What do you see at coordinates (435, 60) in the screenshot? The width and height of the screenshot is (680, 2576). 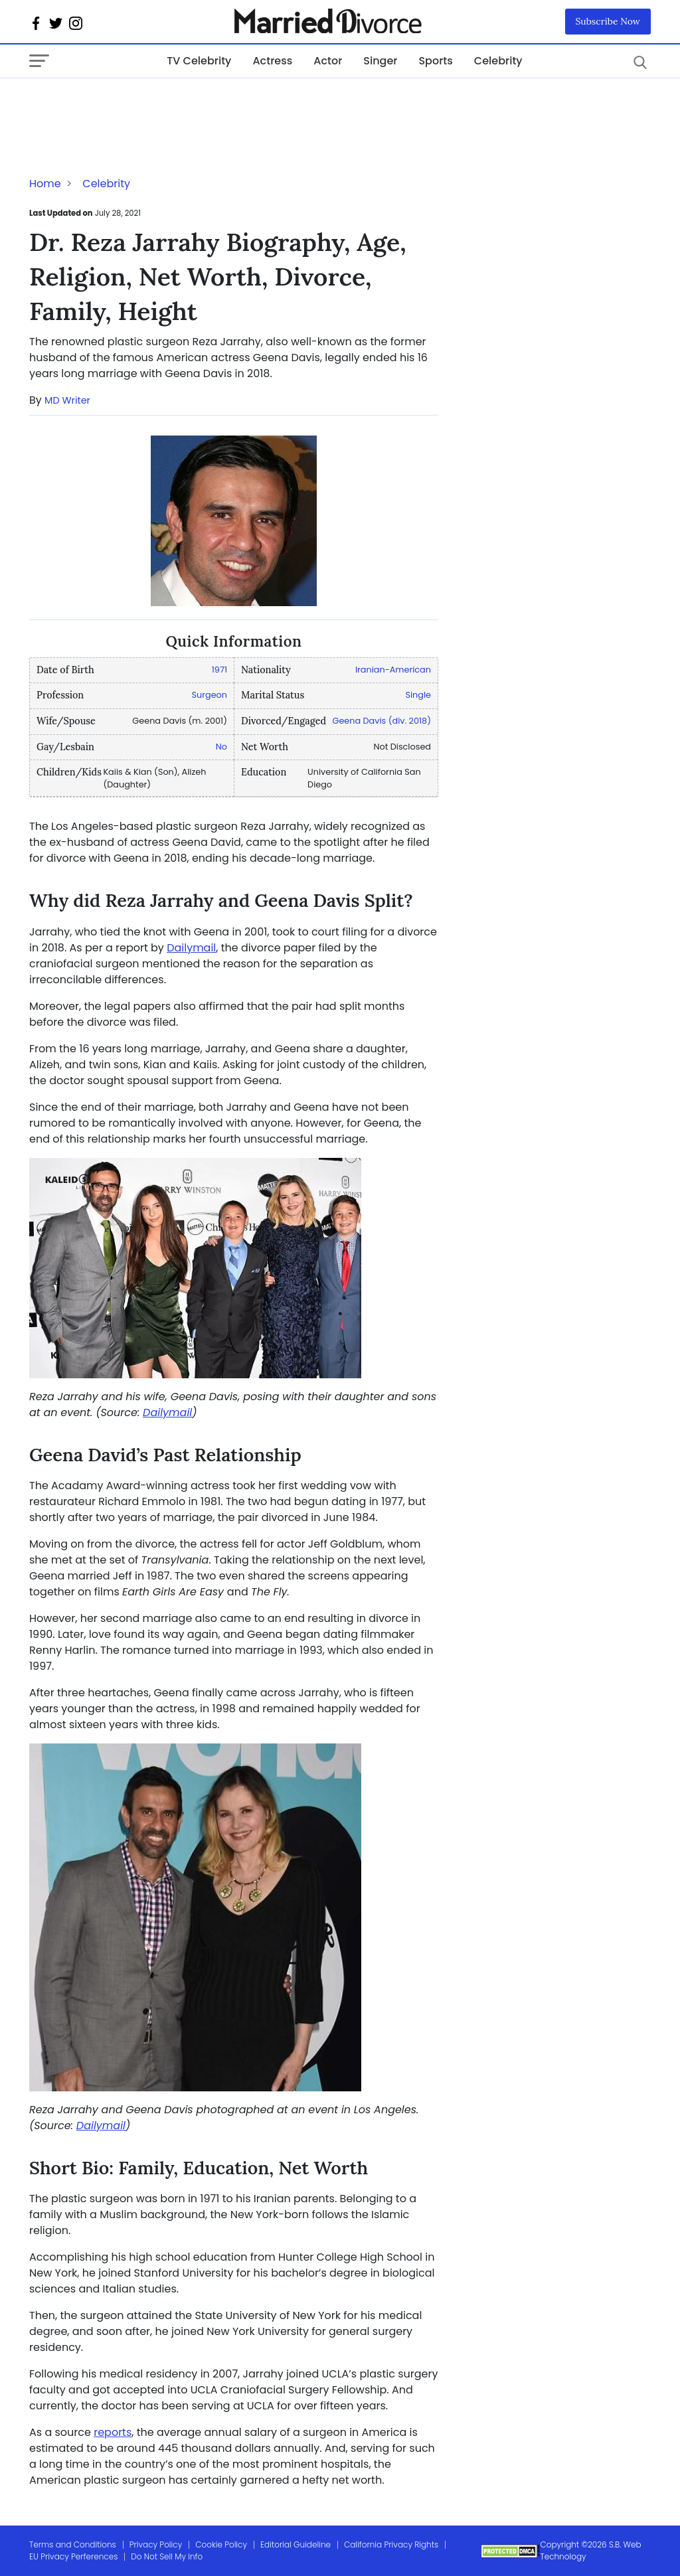 I see `Sports` at bounding box center [435, 60].